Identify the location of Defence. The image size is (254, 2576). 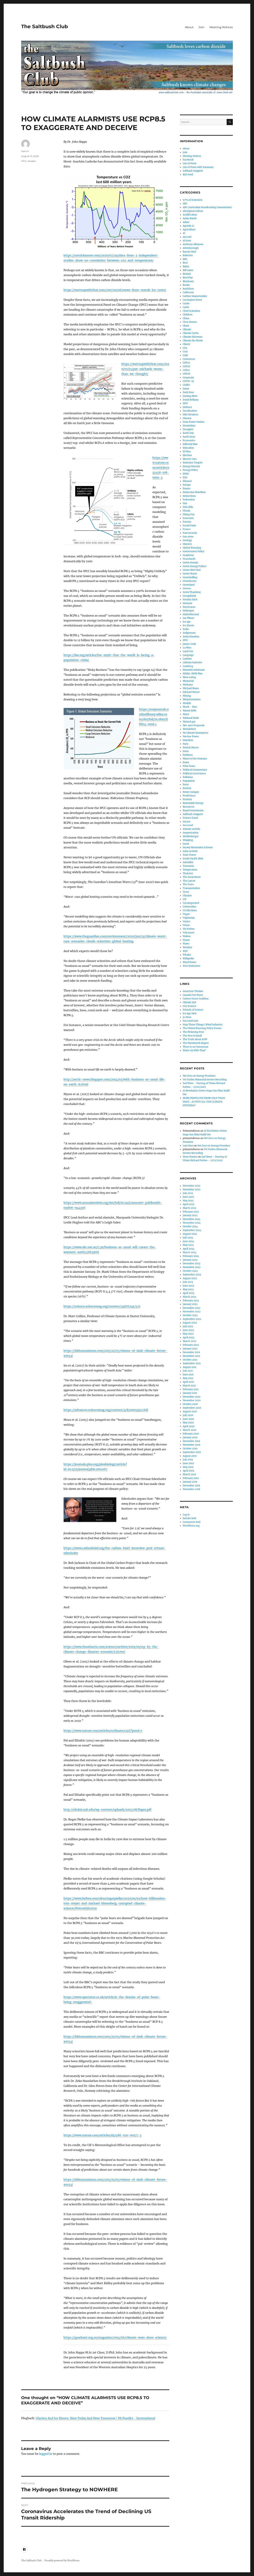
(187, 407).